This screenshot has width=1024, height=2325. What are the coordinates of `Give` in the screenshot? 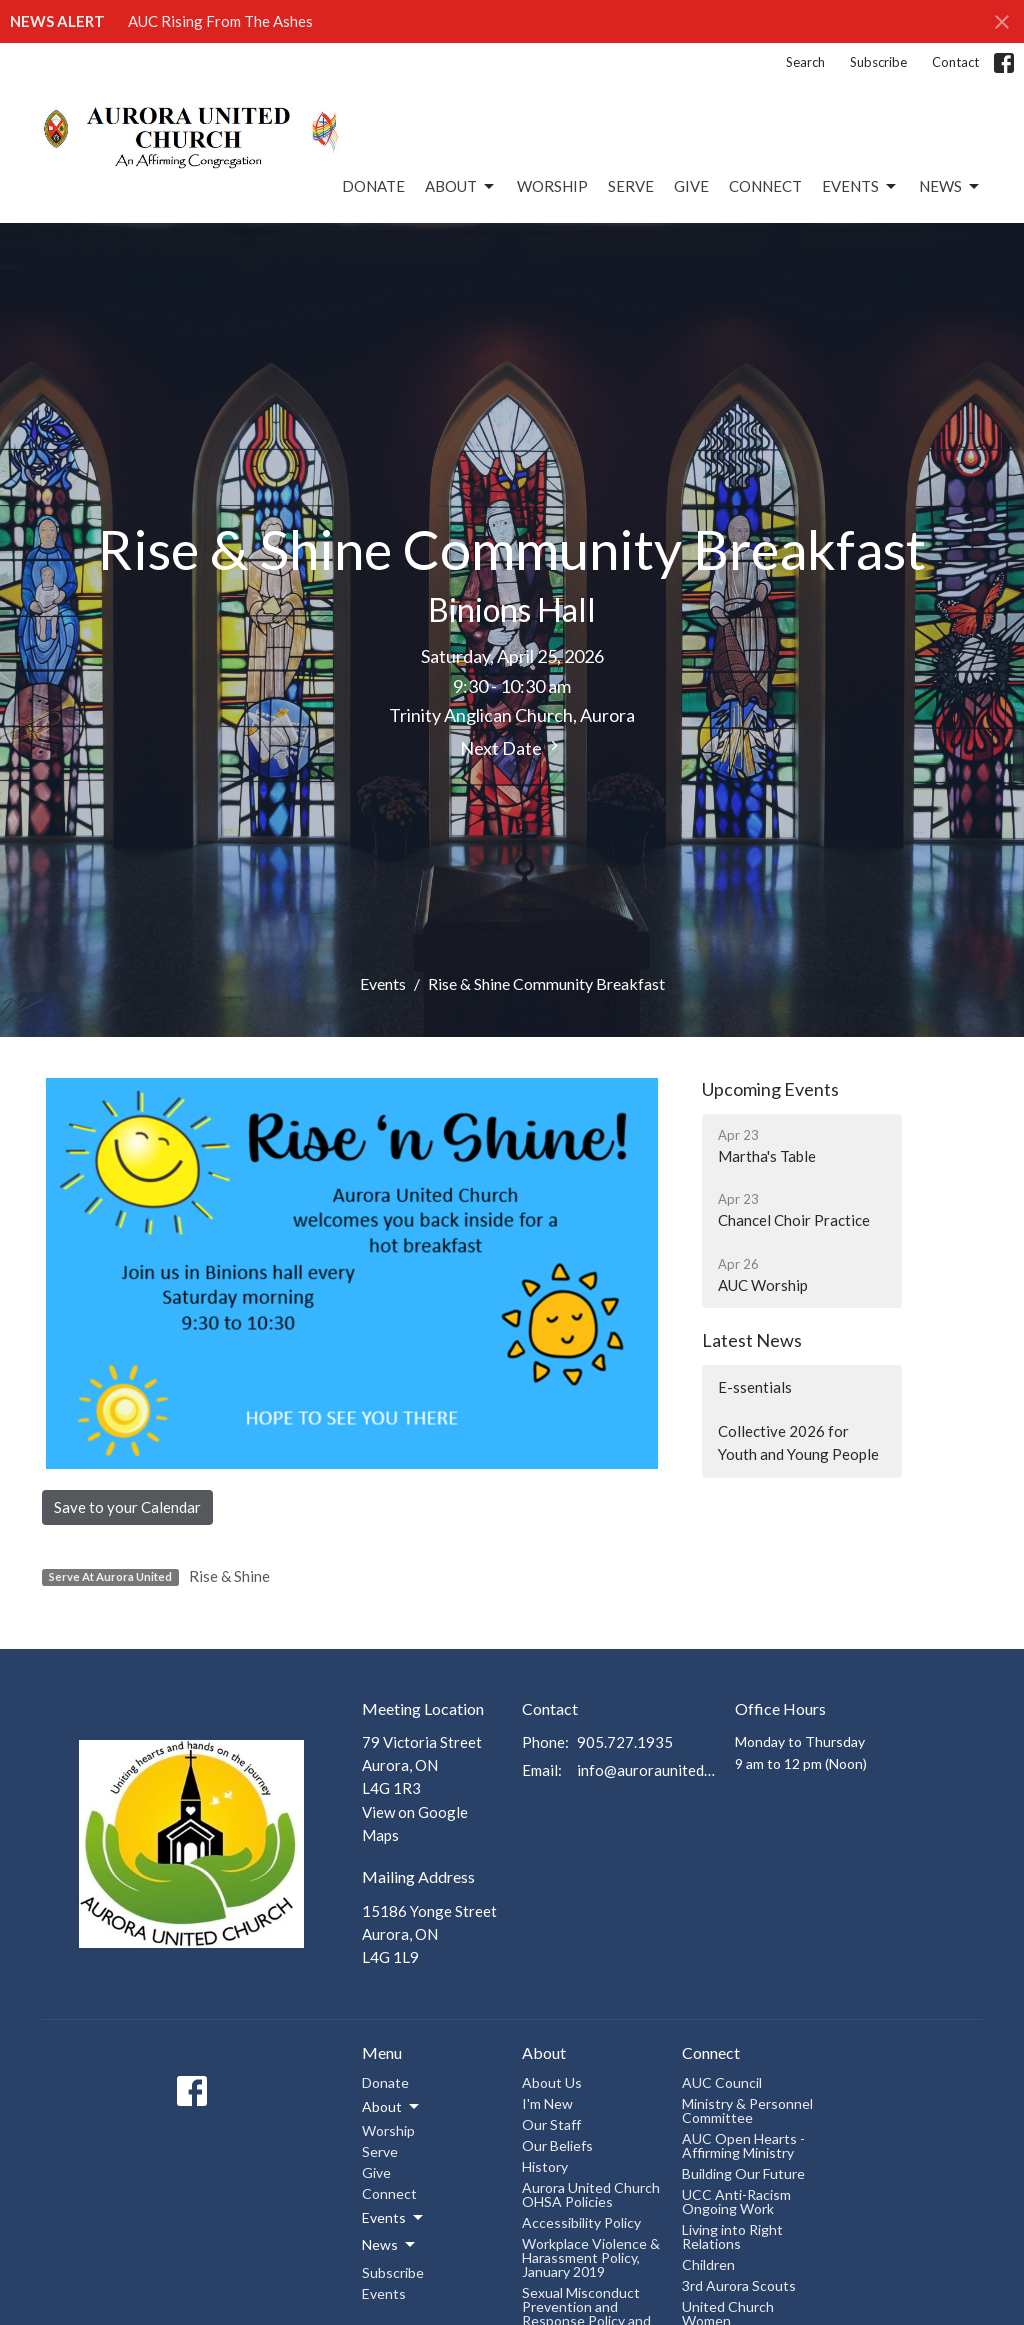 It's located at (691, 186).